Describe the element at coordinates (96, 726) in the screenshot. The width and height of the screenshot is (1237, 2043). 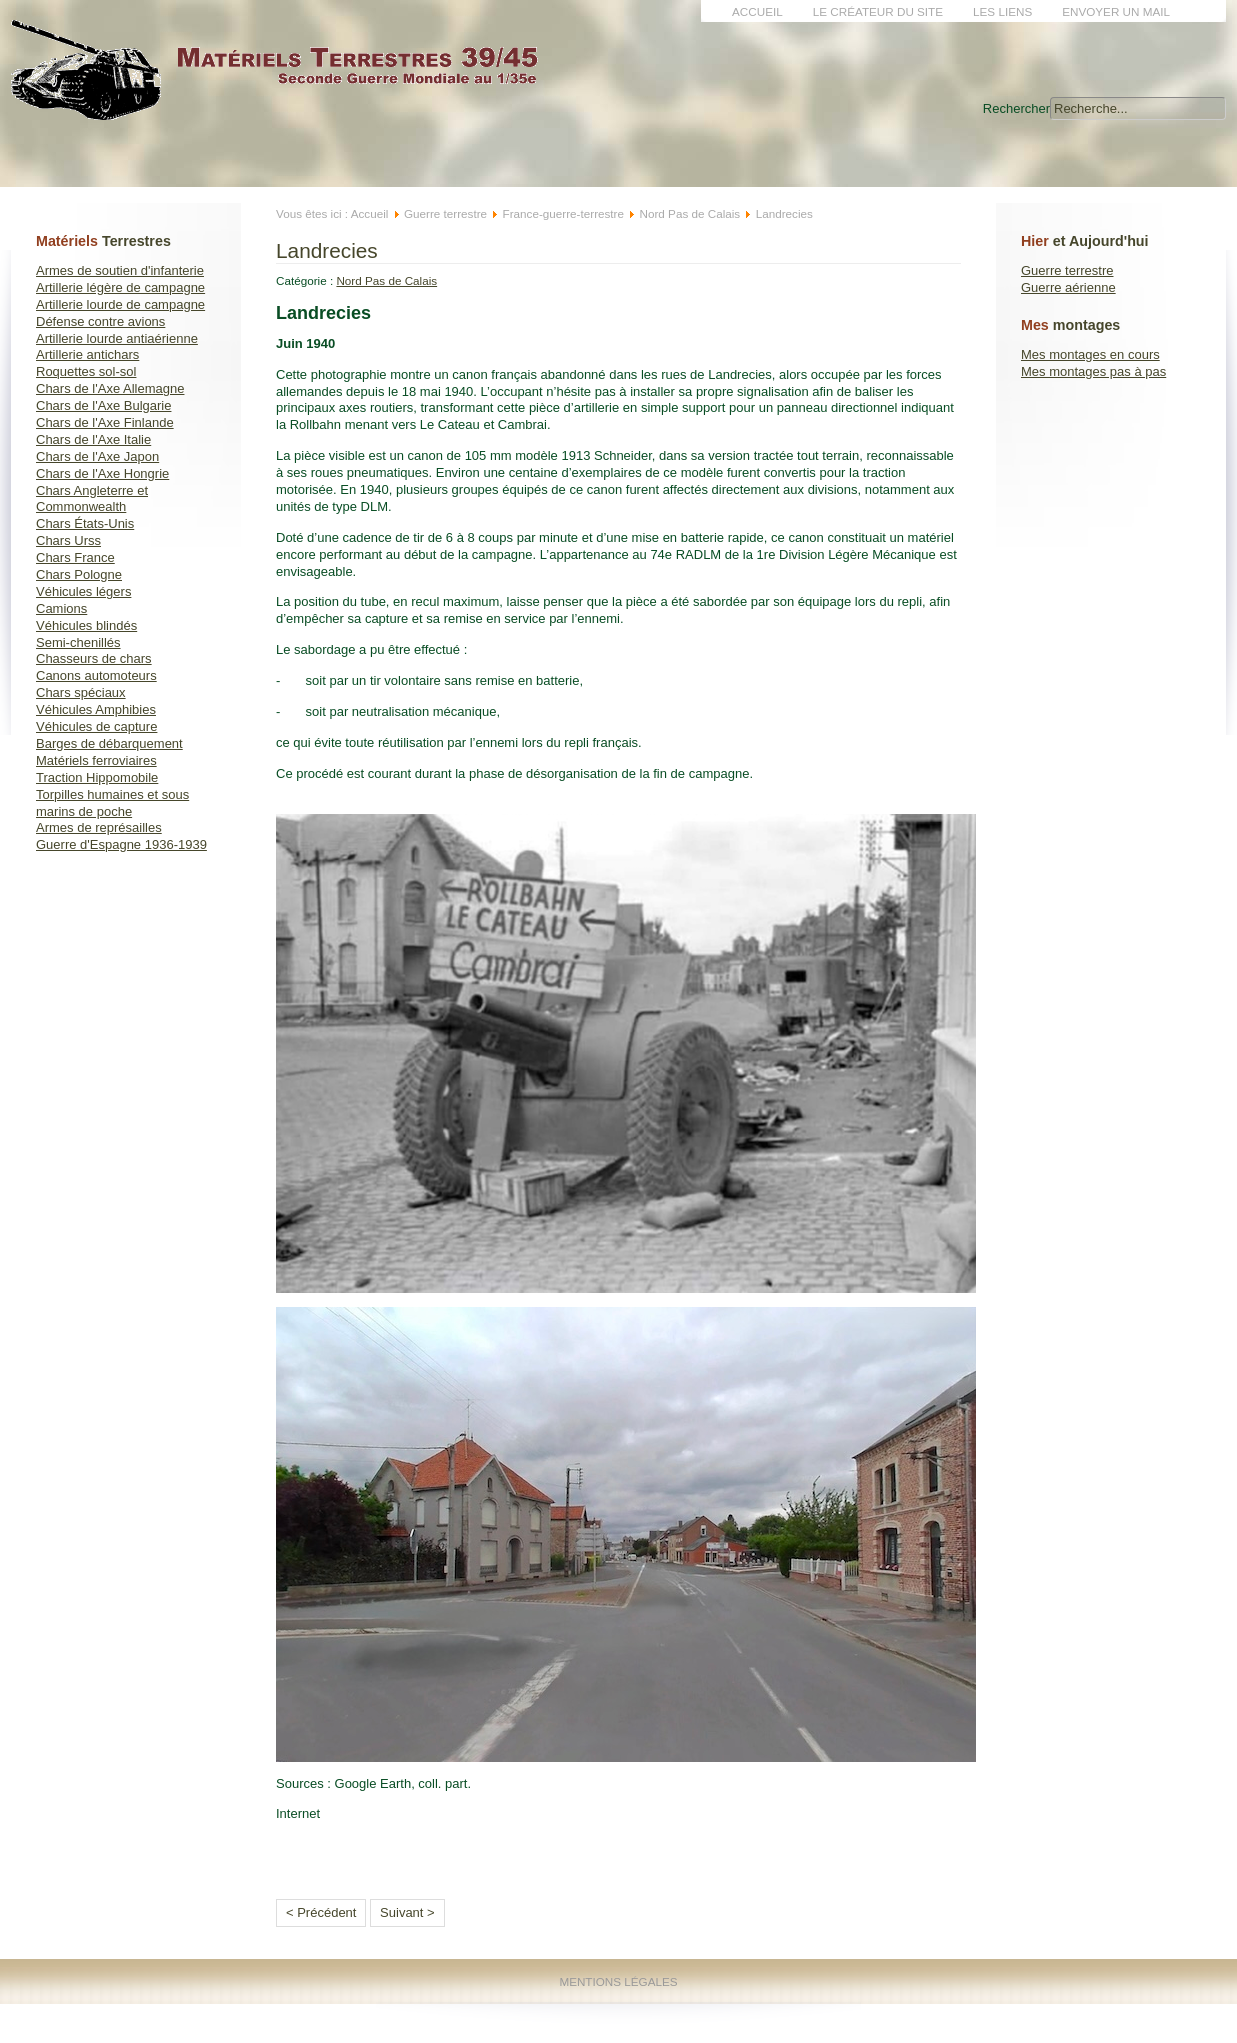
I see `Véhicules de capture` at that location.